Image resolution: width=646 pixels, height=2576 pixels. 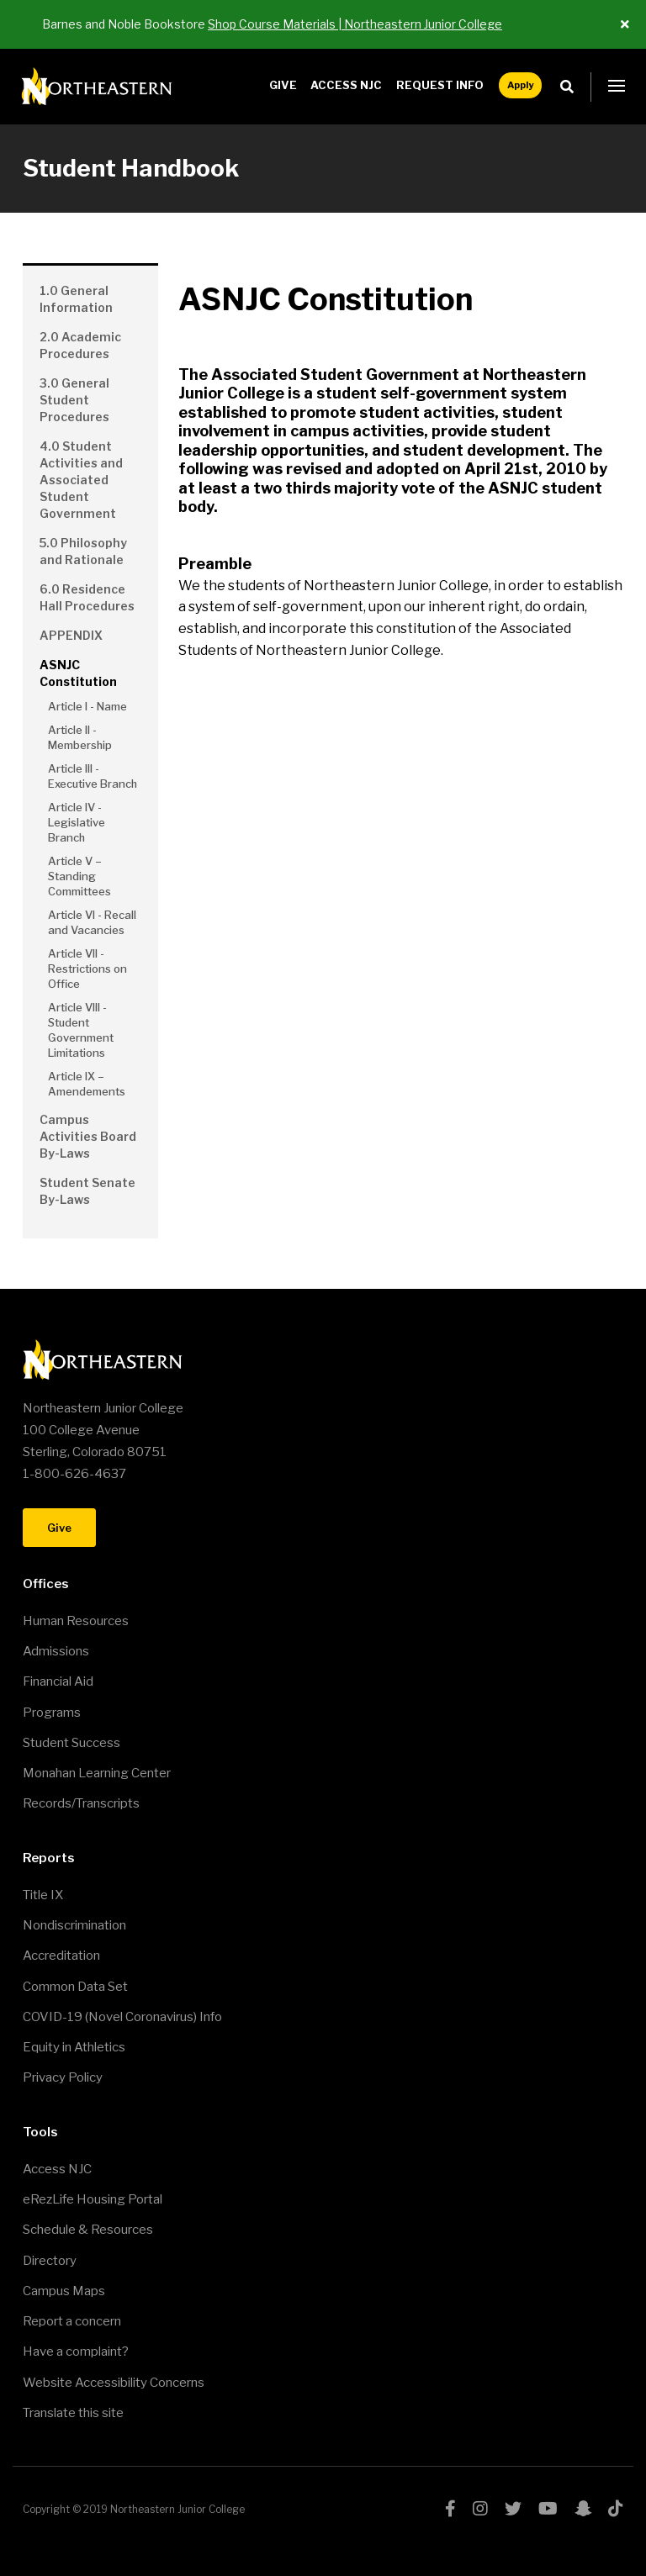 What do you see at coordinates (63, 2077) in the screenshot?
I see `Privacy Policy` at bounding box center [63, 2077].